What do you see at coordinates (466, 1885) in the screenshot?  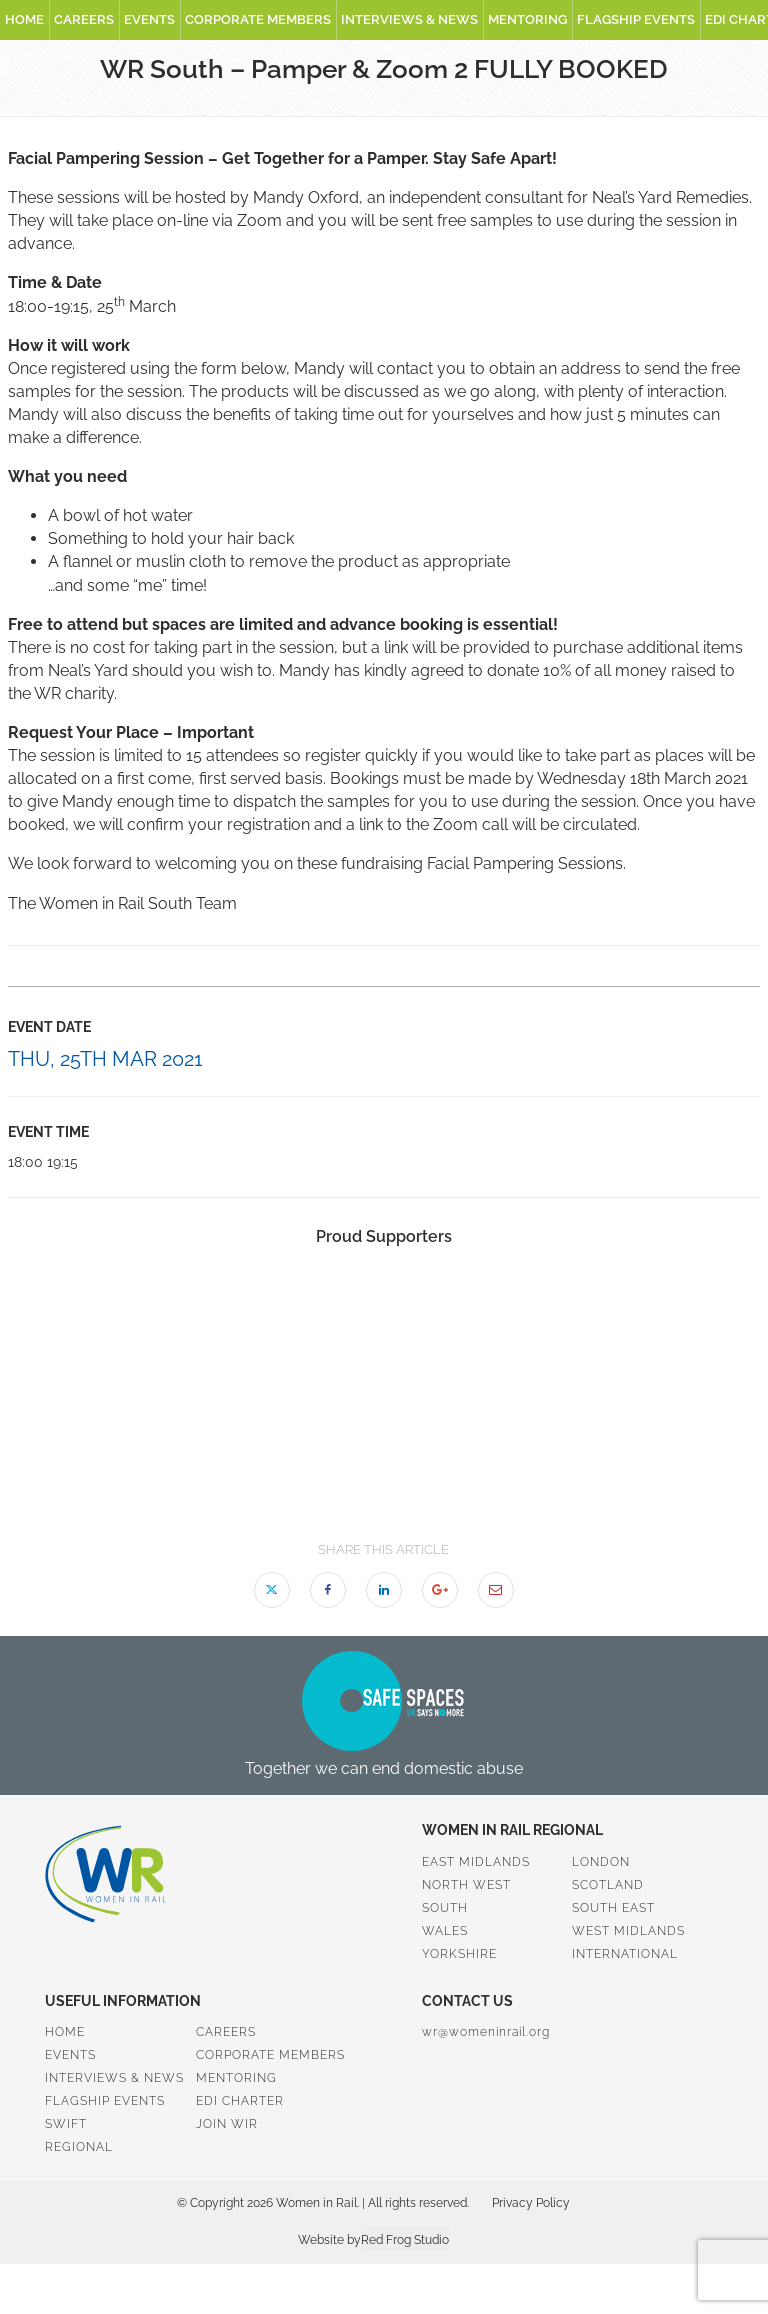 I see `North West` at bounding box center [466, 1885].